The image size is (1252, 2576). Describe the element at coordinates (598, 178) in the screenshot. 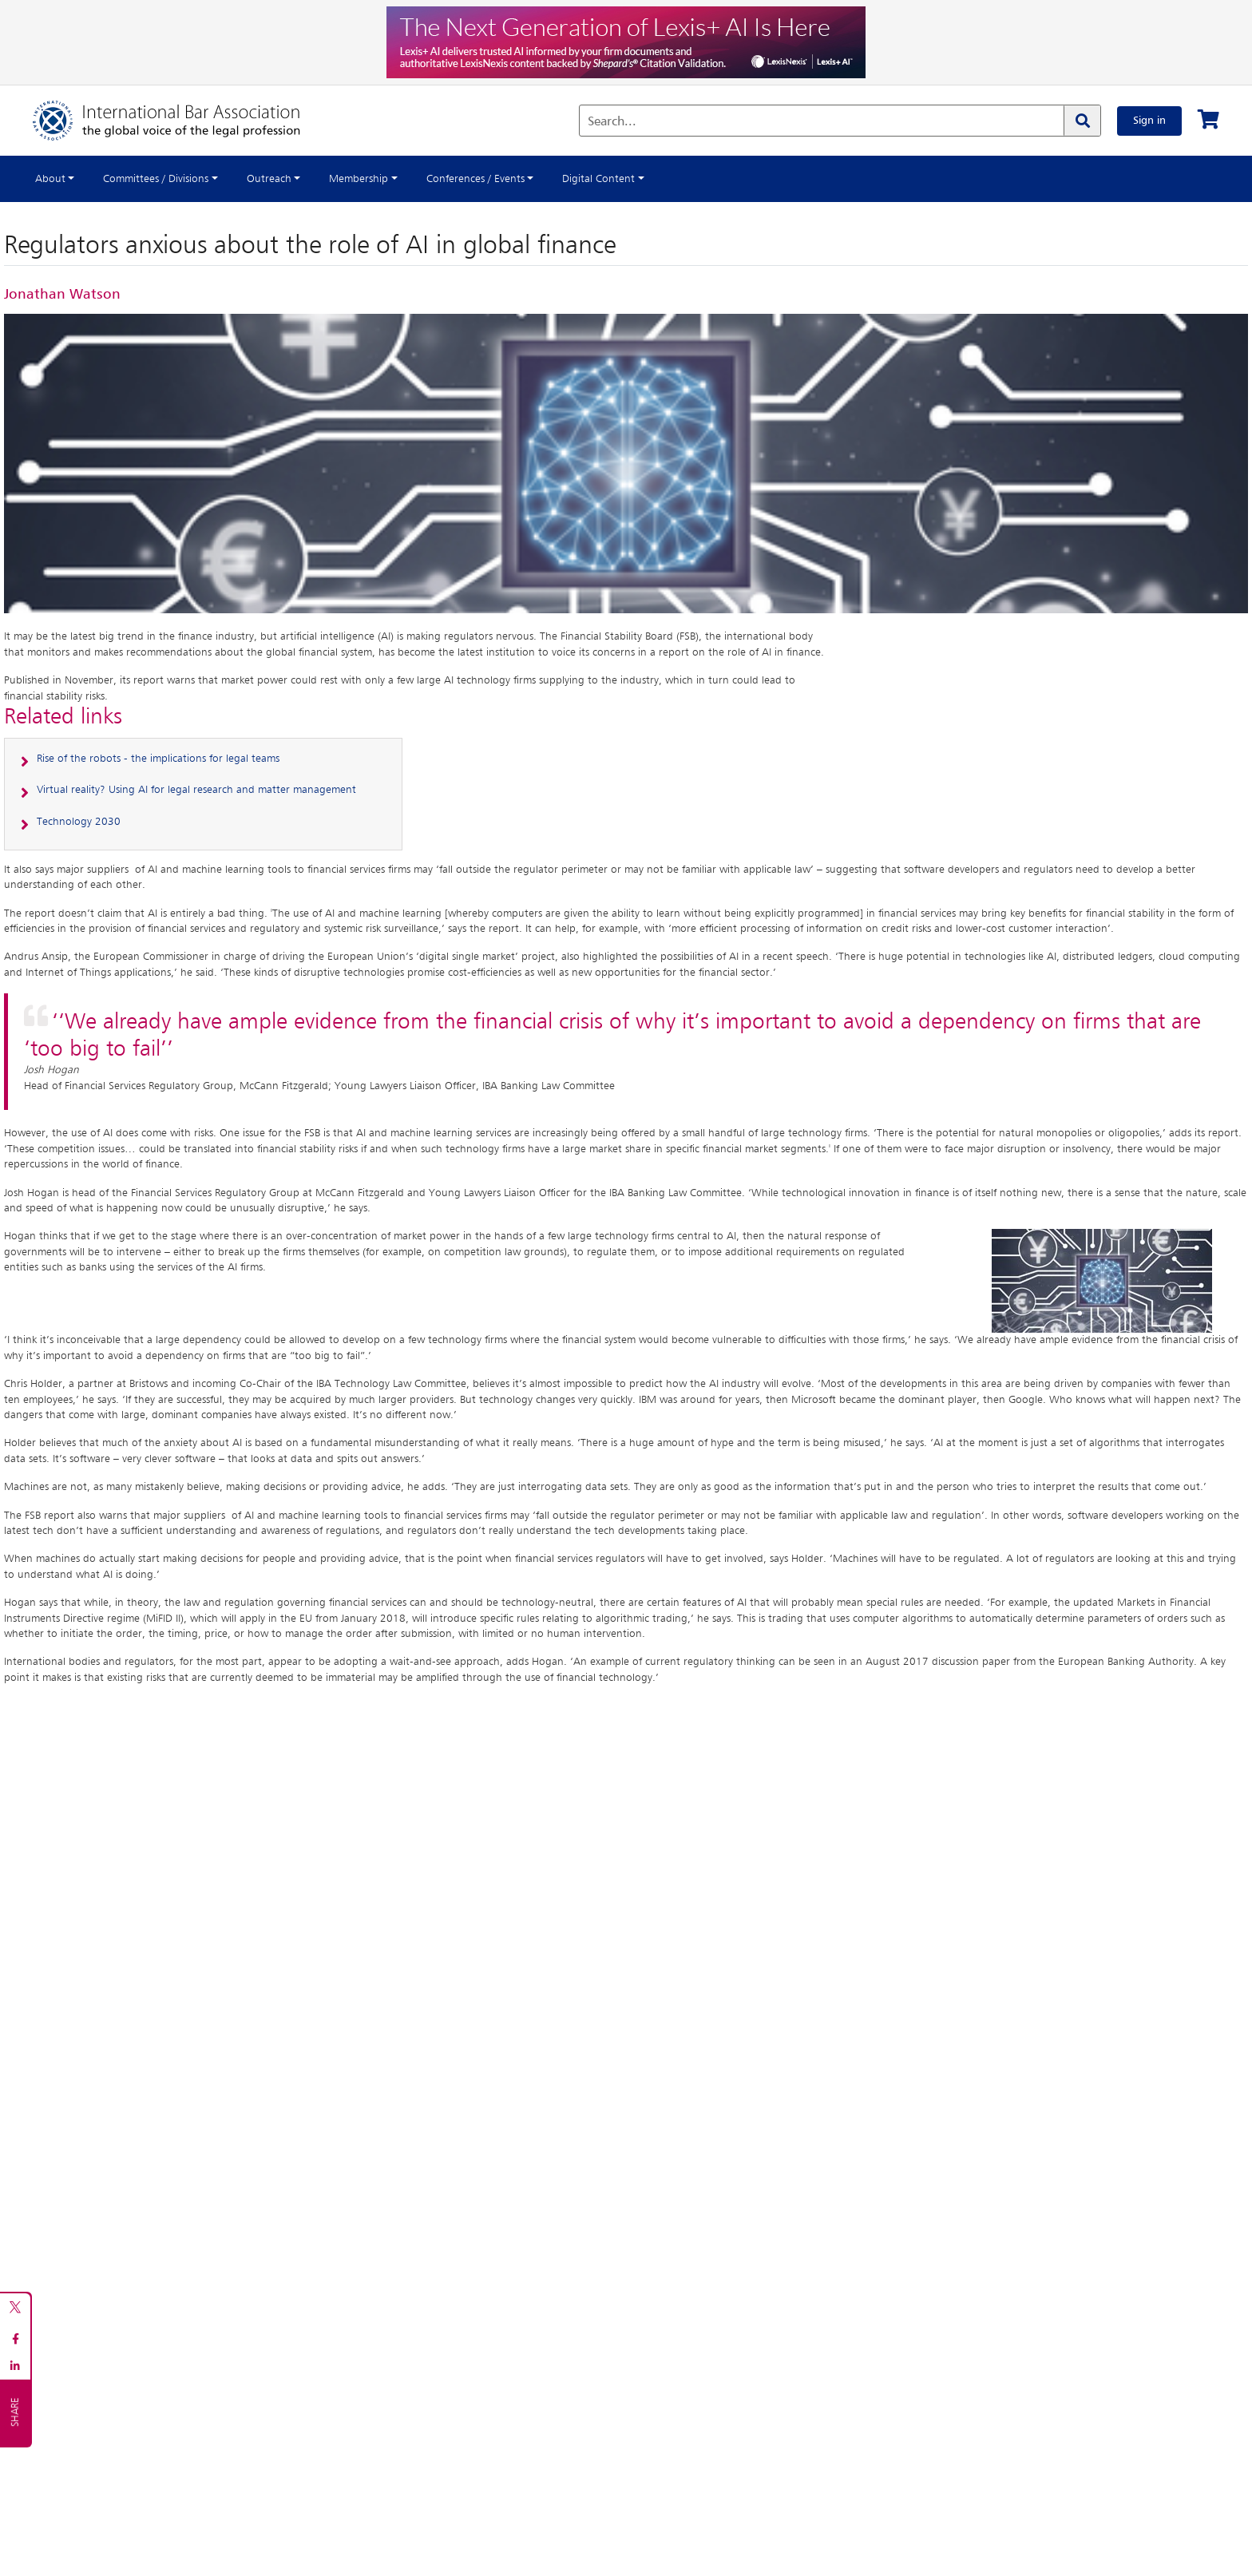

I see `Digital Content` at that location.